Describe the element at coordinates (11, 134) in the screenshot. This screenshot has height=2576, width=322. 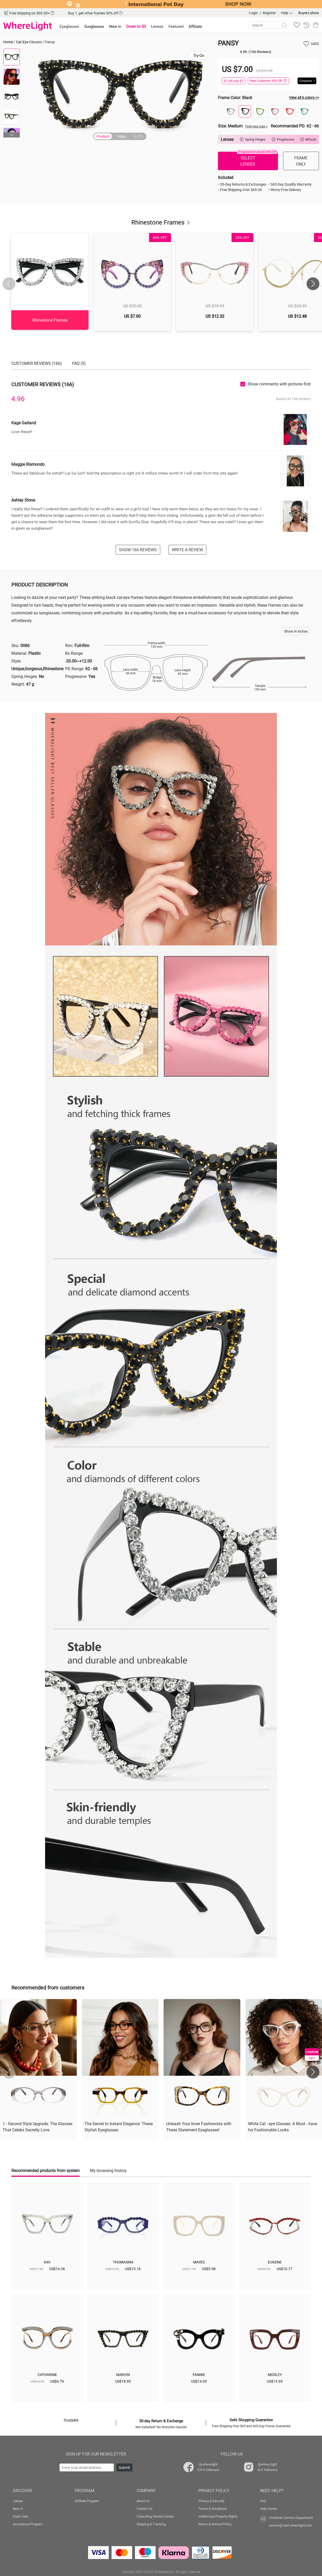
I see `[button]` at that location.